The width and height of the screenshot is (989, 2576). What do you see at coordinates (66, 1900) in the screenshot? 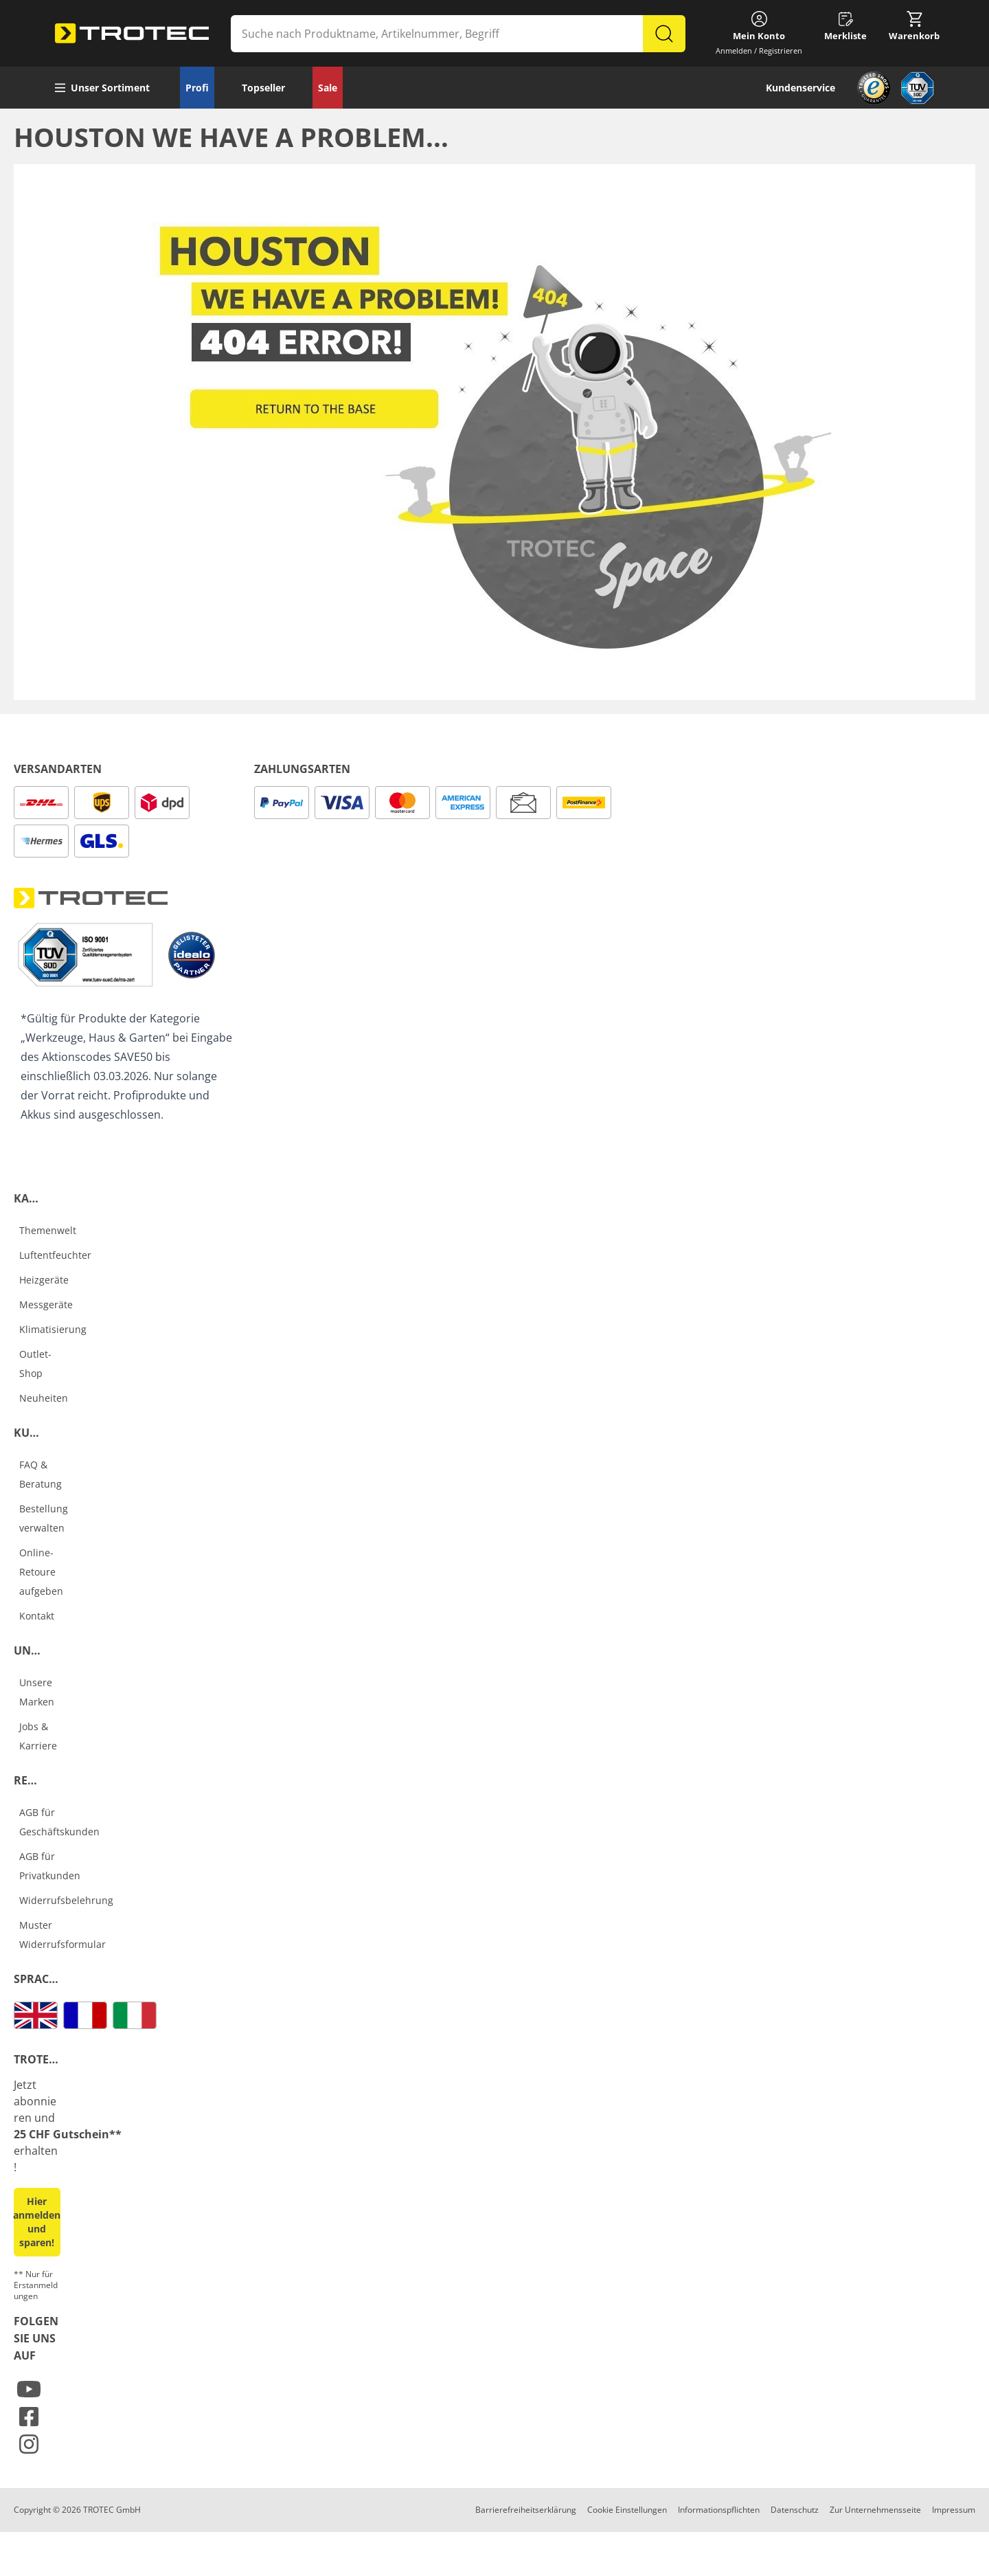
I see `Widerrufsbelehrung` at bounding box center [66, 1900].